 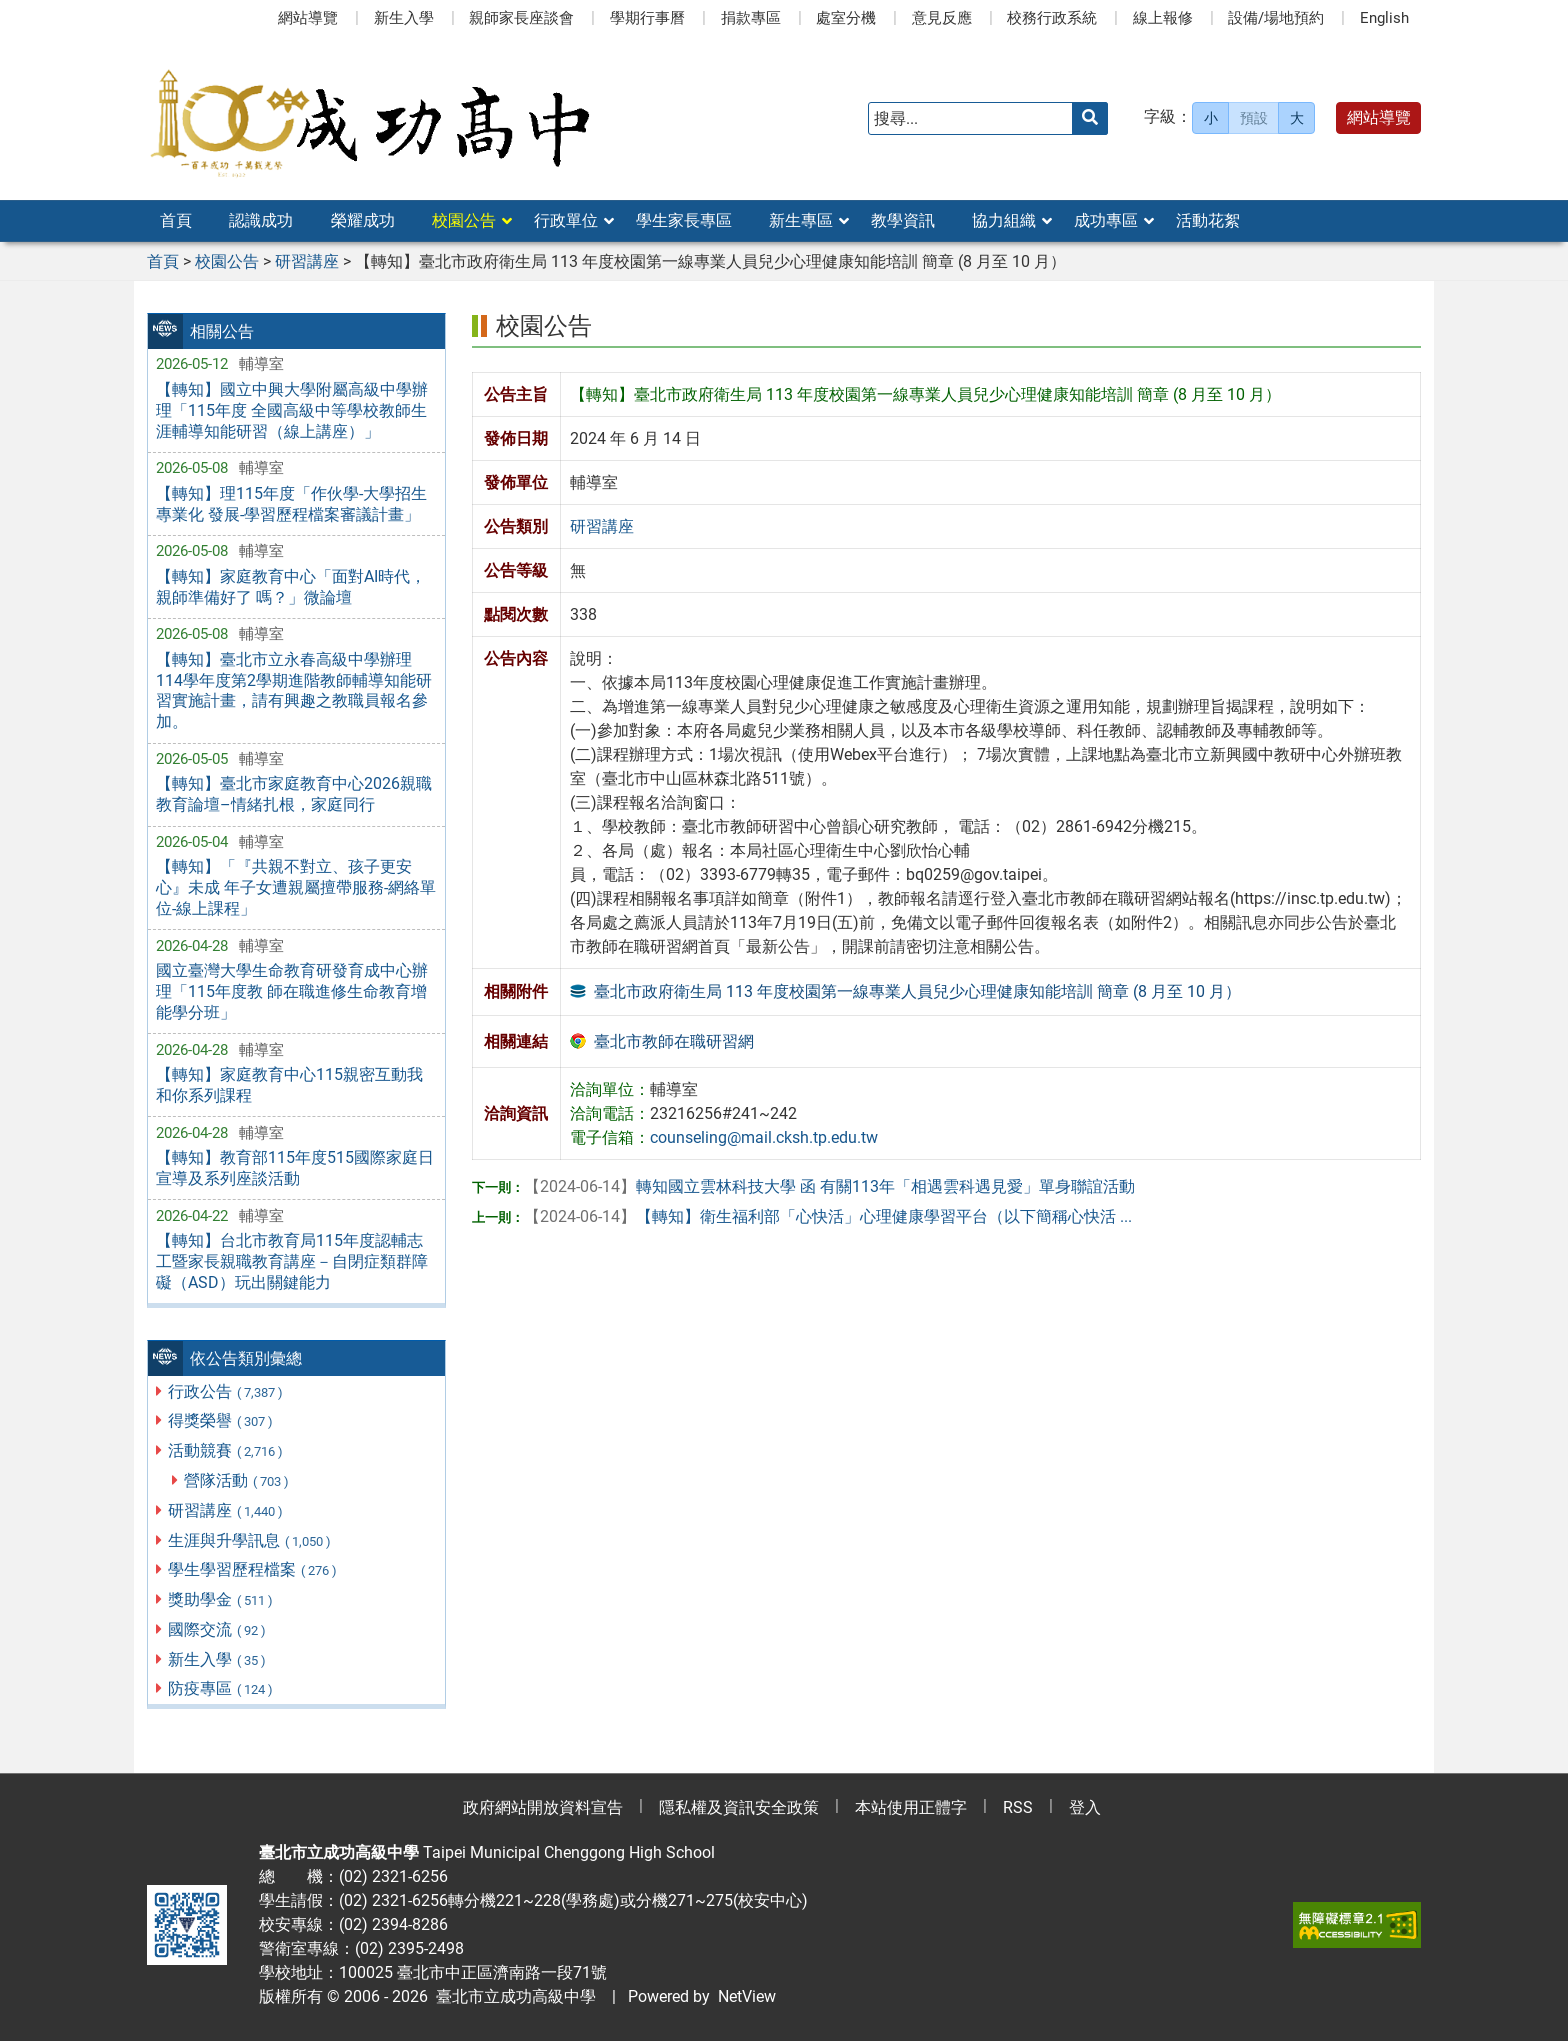 What do you see at coordinates (684, 220) in the screenshot?
I see `學生家長專區` at bounding box center [684, 220].